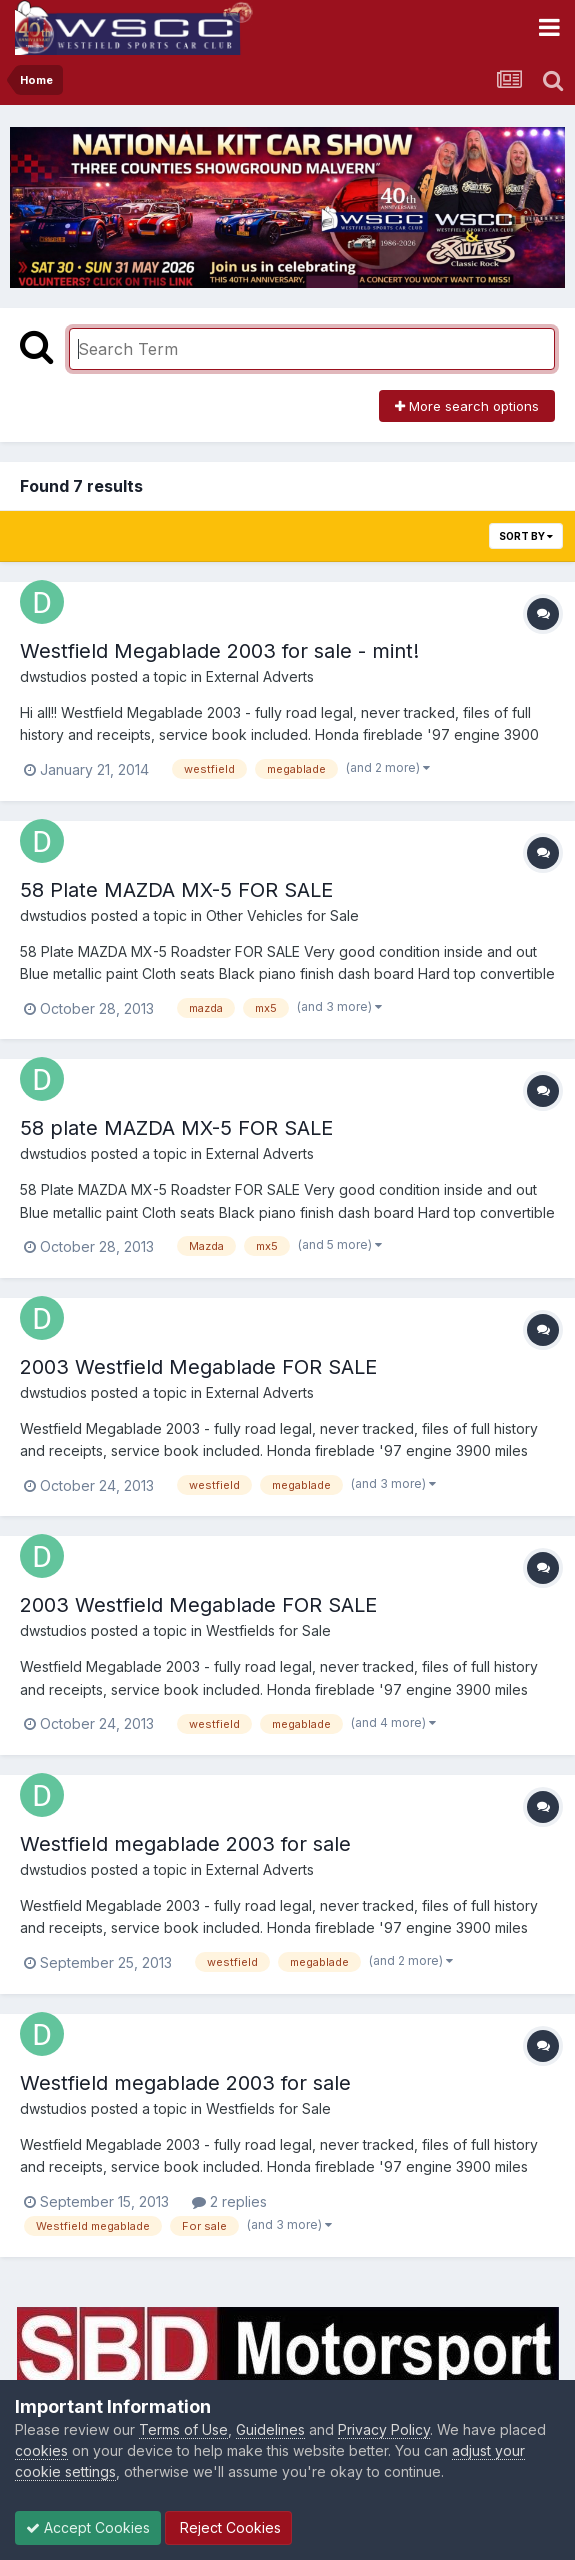  I want to click on 2 replies, so click(229, 2201).